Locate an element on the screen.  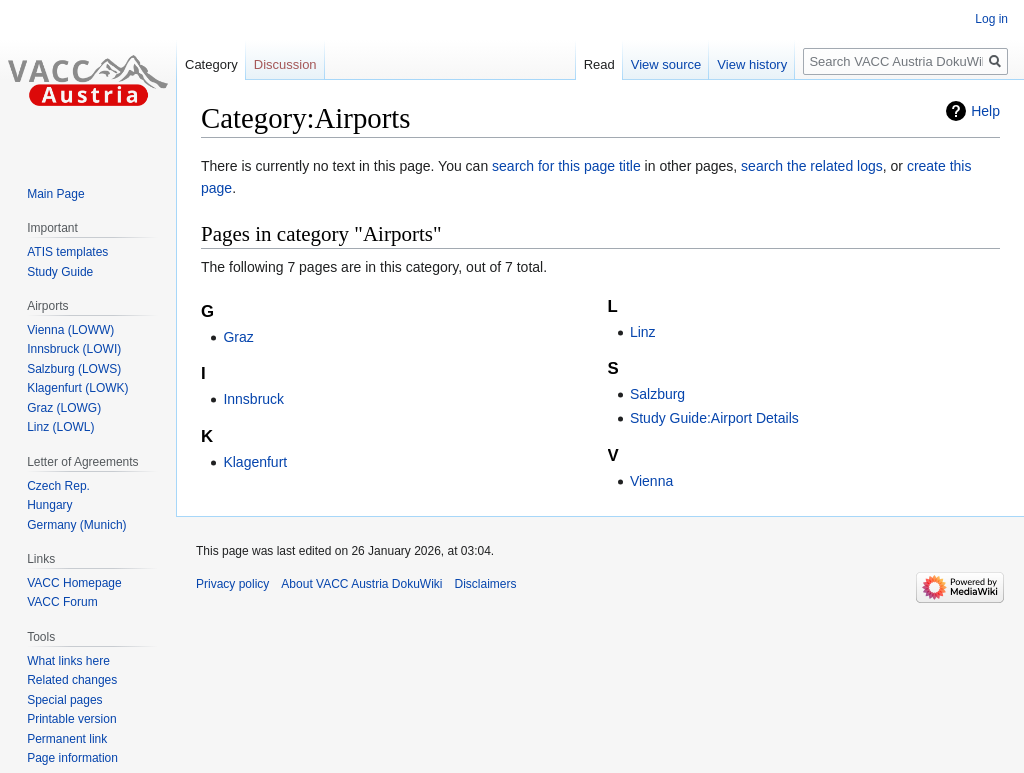
Vienna (LOWW) is located at coordinates (70, 330).